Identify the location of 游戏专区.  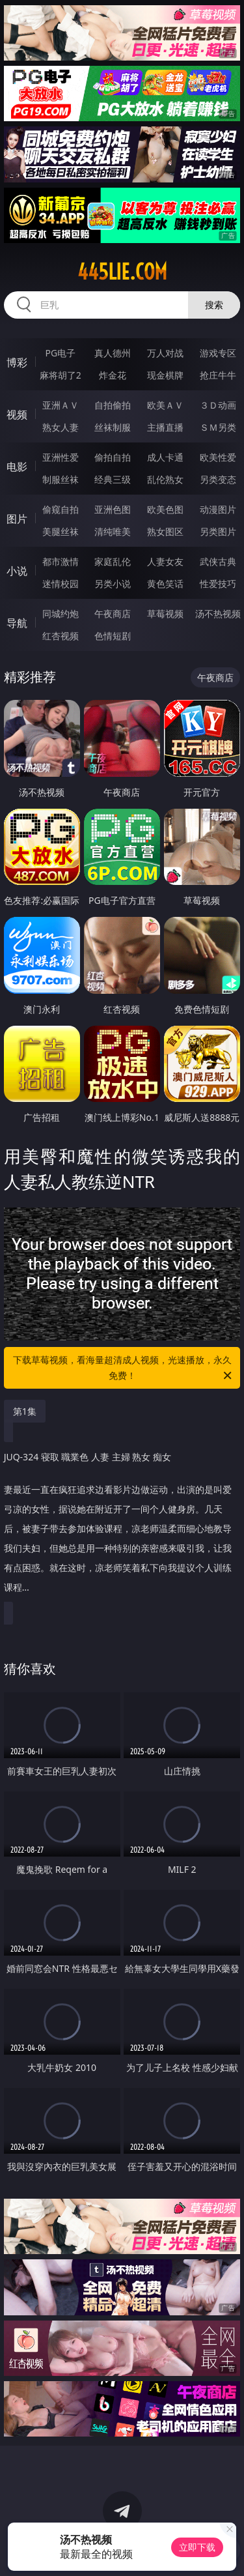
(218, 353).